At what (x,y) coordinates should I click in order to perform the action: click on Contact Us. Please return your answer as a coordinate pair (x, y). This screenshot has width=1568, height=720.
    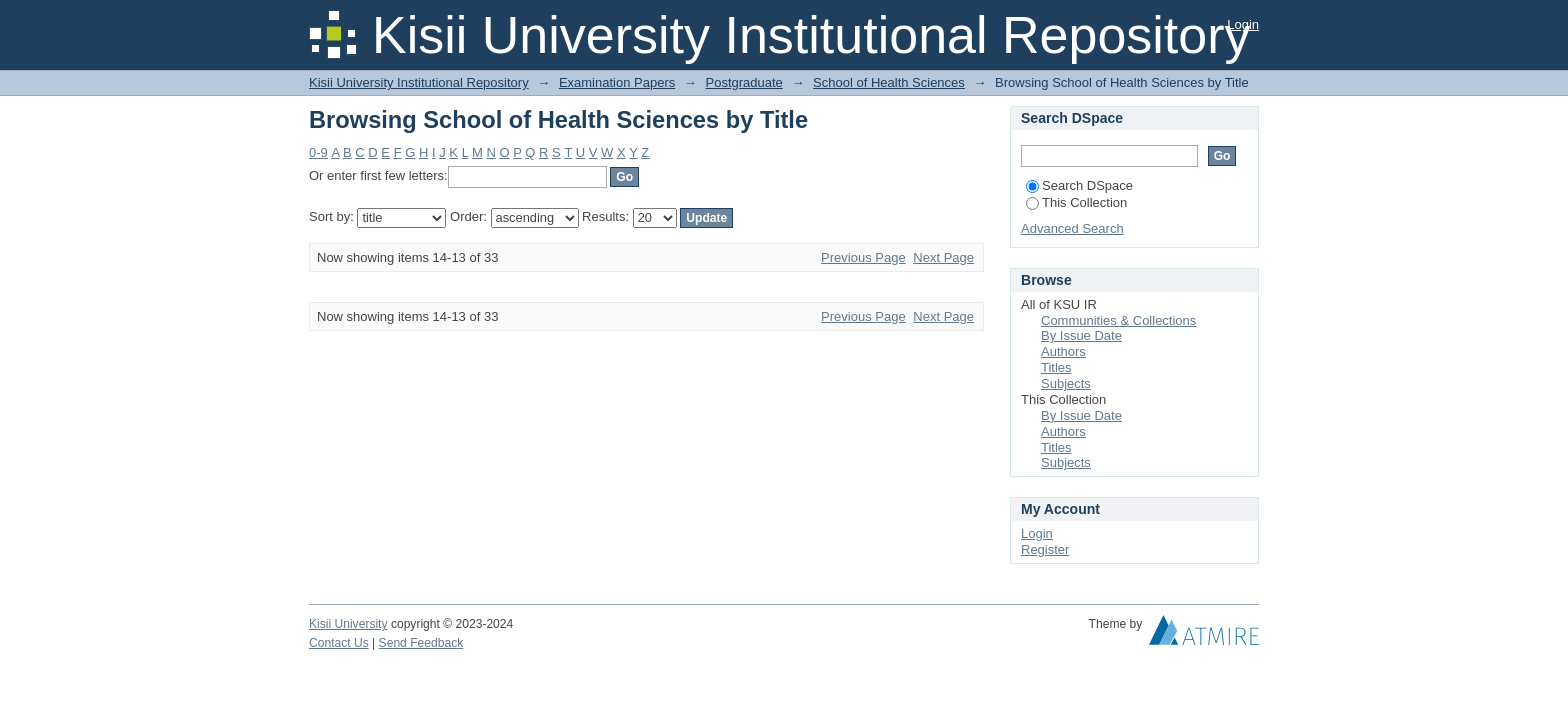
    Looking at the image, I should click on (339, 643).